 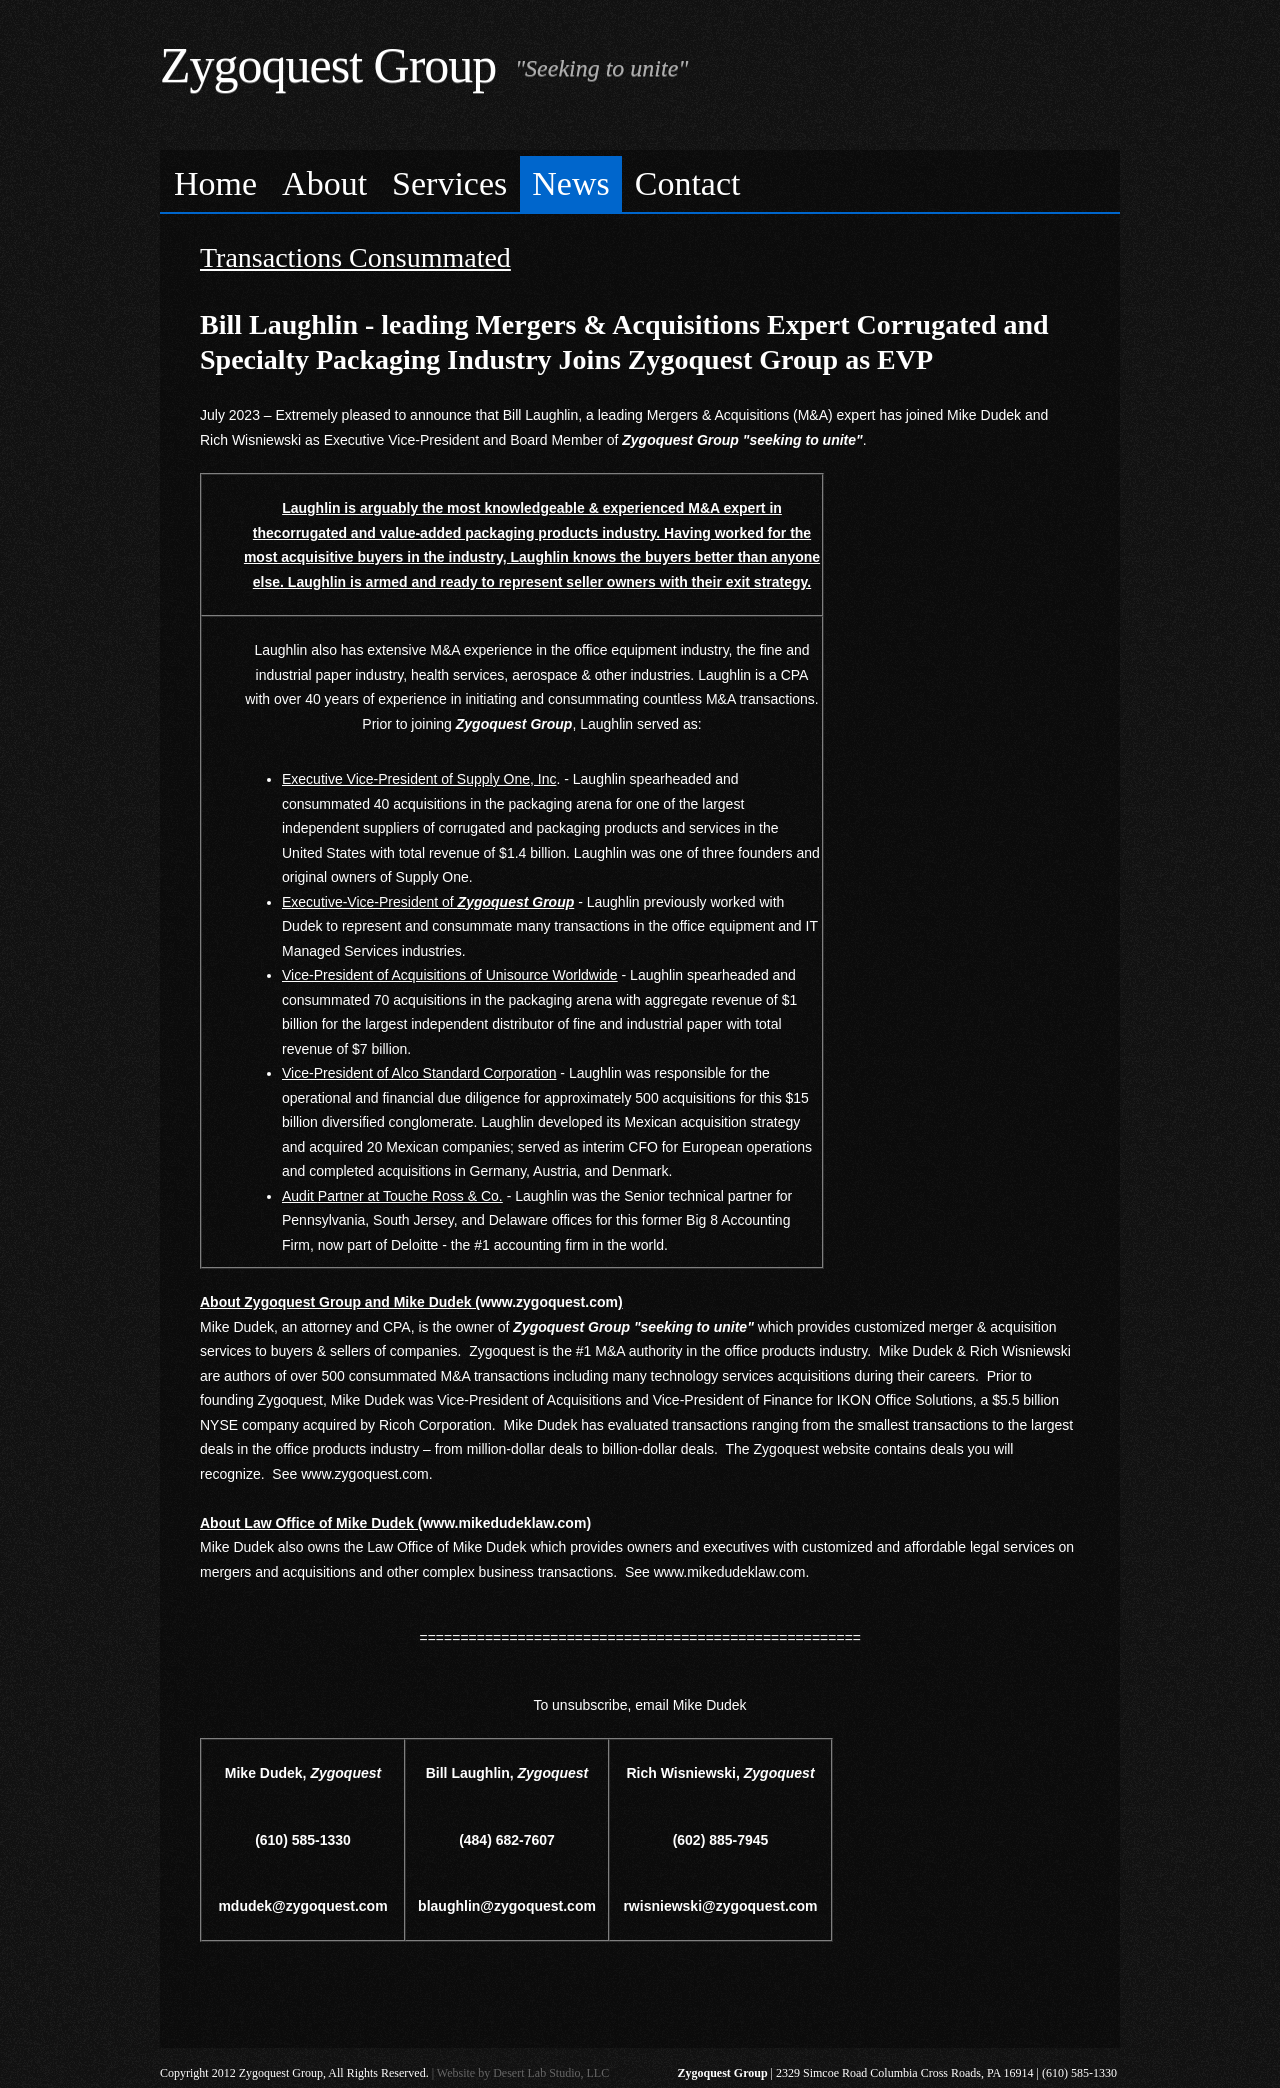 What do you see at coordinates (688, 183) in the screenshot?
I see `Contact` at bounding box center [688, 183].